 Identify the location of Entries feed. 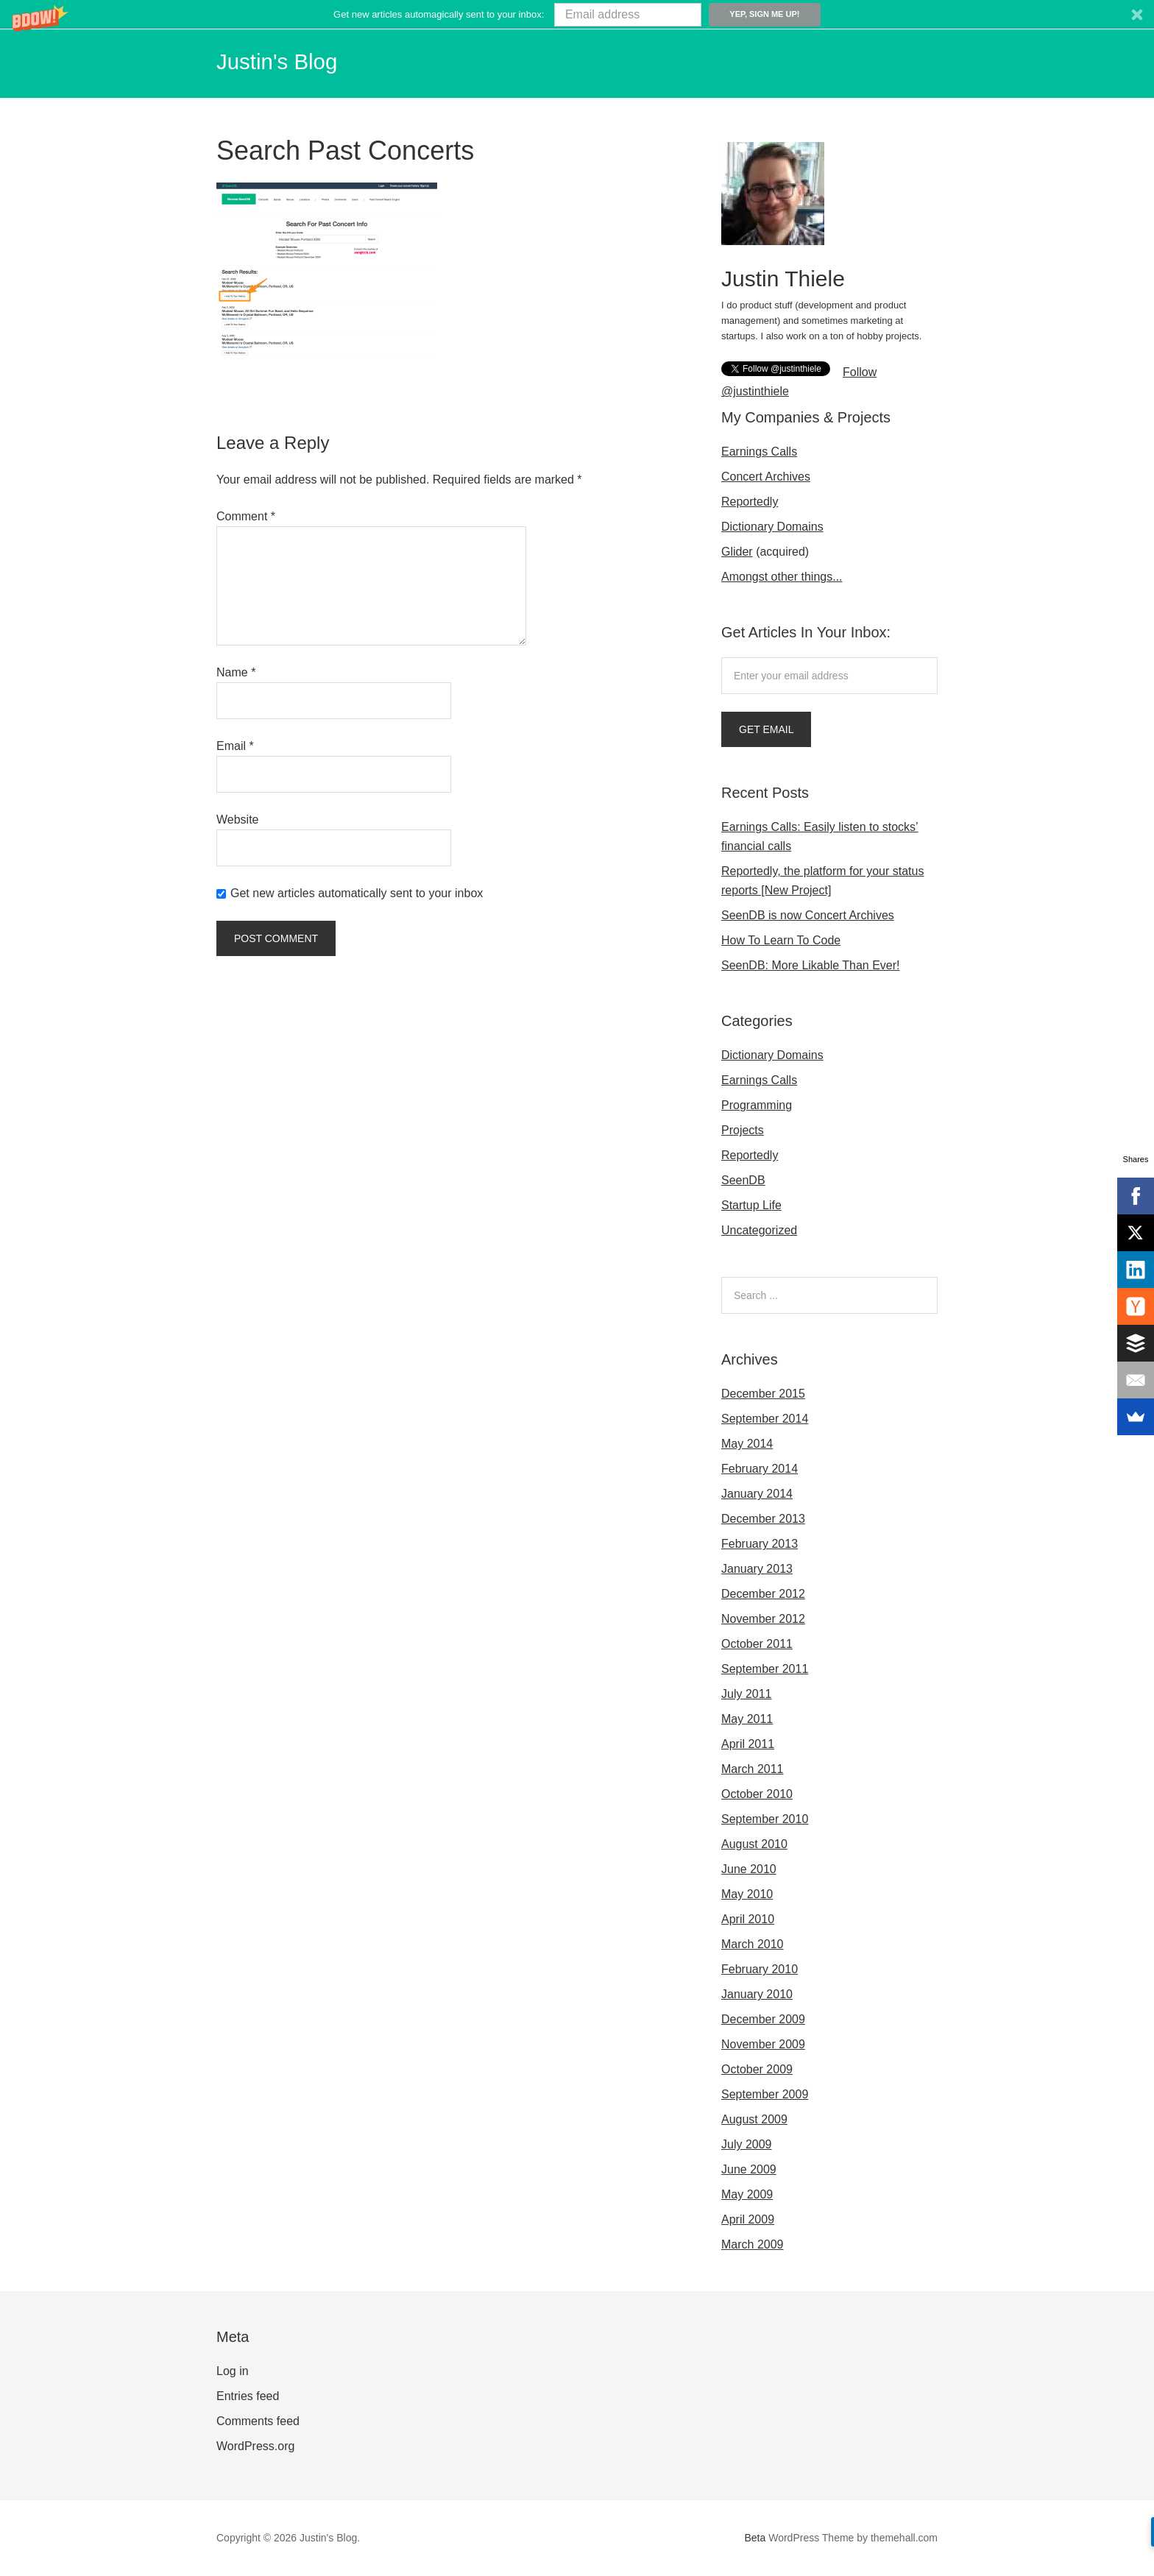
(247, 2396).